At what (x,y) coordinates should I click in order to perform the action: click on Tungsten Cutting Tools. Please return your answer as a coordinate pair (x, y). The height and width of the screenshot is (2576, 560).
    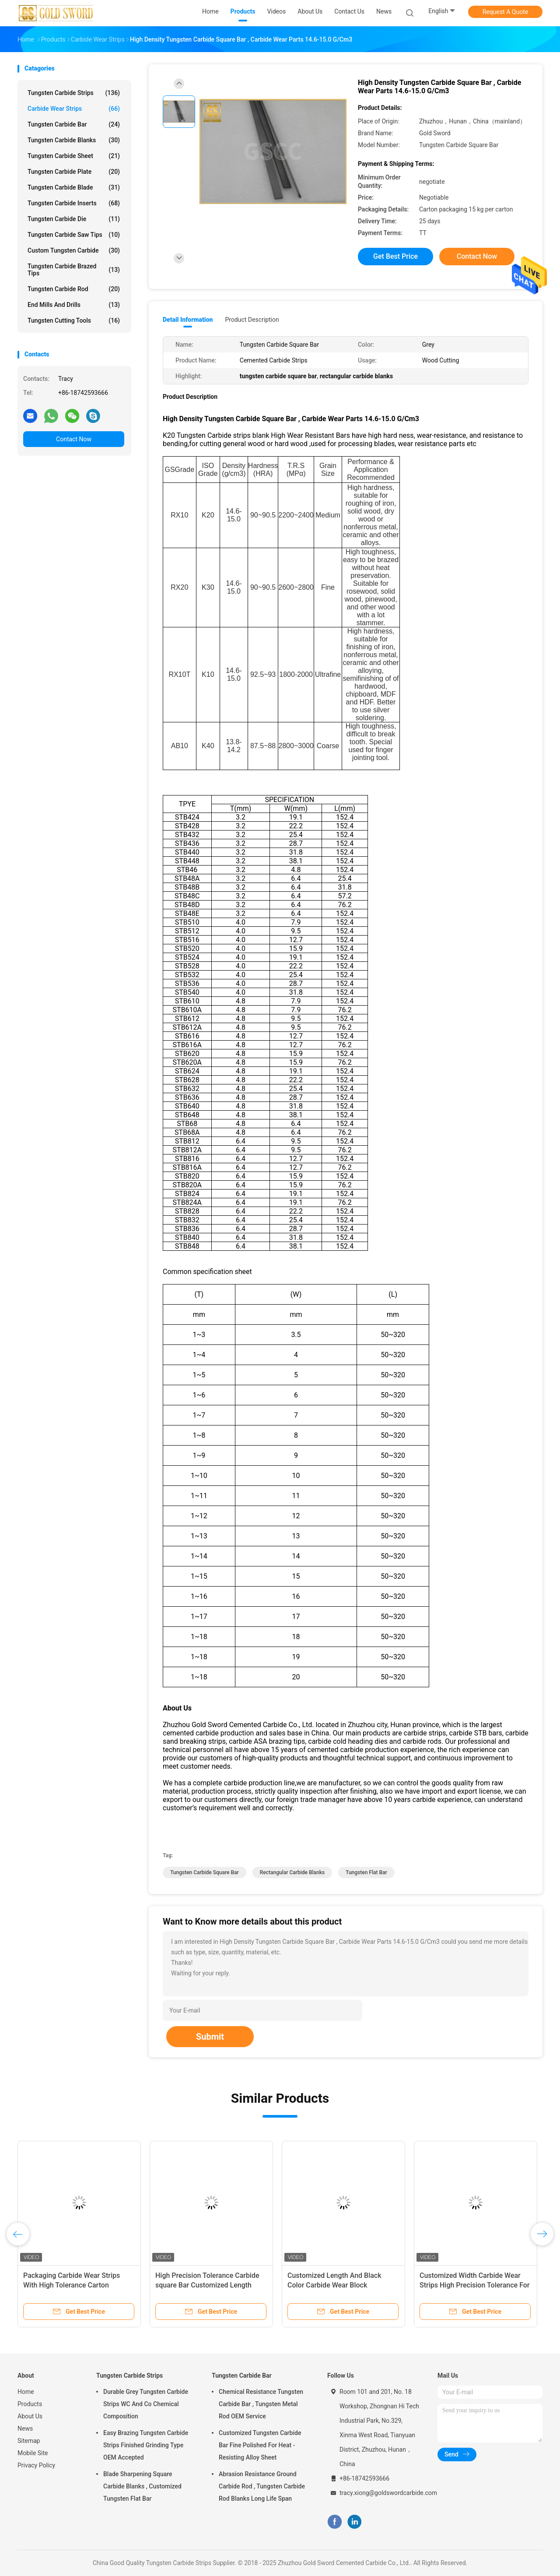
    Looking at the image, I should click on (74, 320).